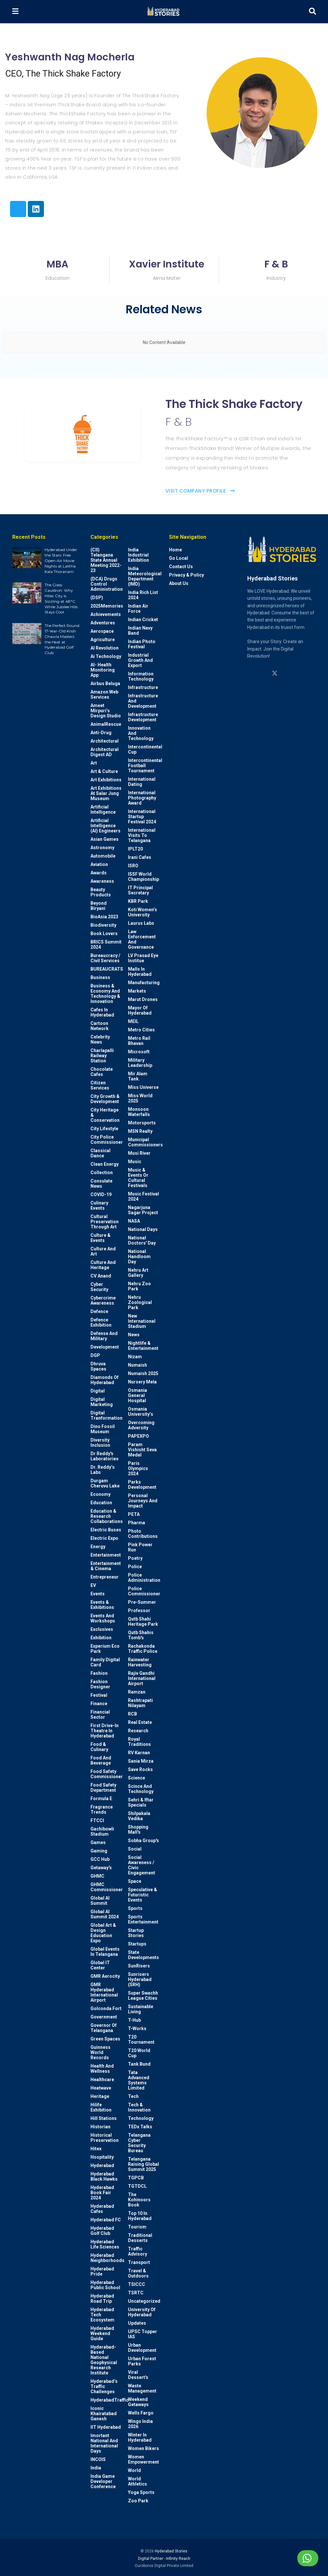  What do you see at coordinates (164, 2558) in the screenshot?
I see `Digital Partner - Infinity Reach` at bounding box center [164, 2558].